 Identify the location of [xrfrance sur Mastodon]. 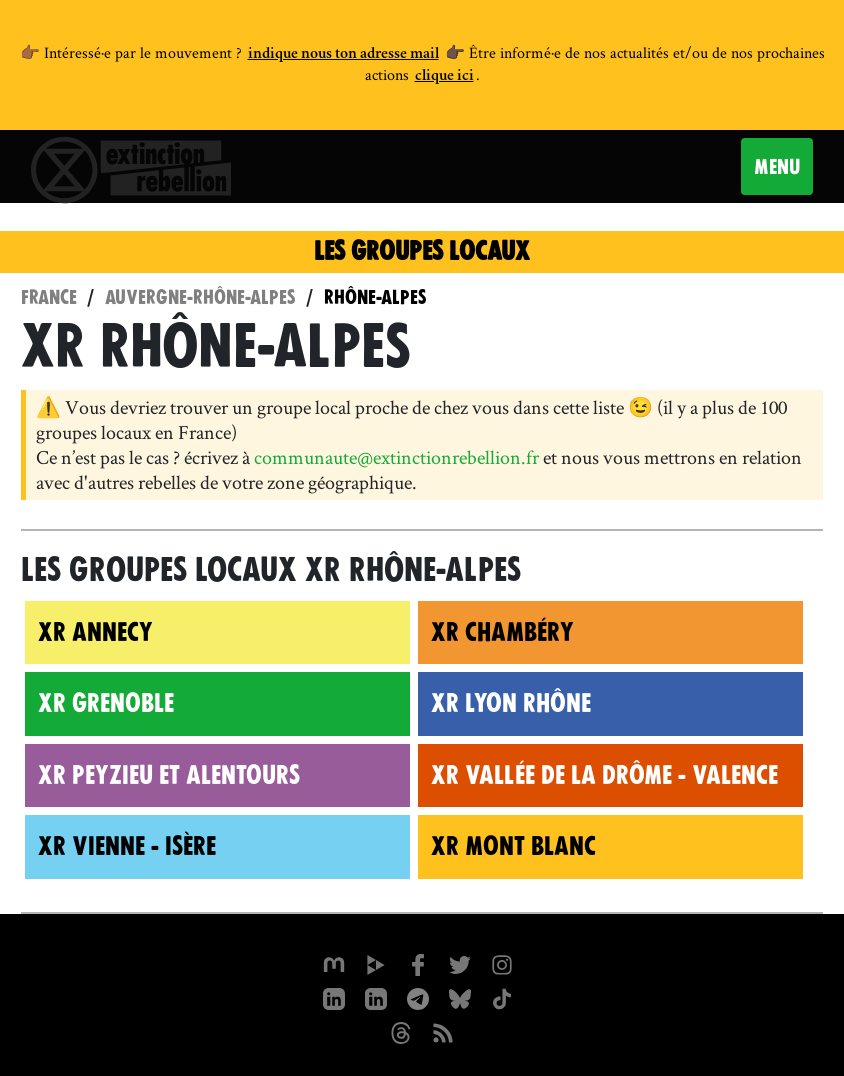
(334, 963).